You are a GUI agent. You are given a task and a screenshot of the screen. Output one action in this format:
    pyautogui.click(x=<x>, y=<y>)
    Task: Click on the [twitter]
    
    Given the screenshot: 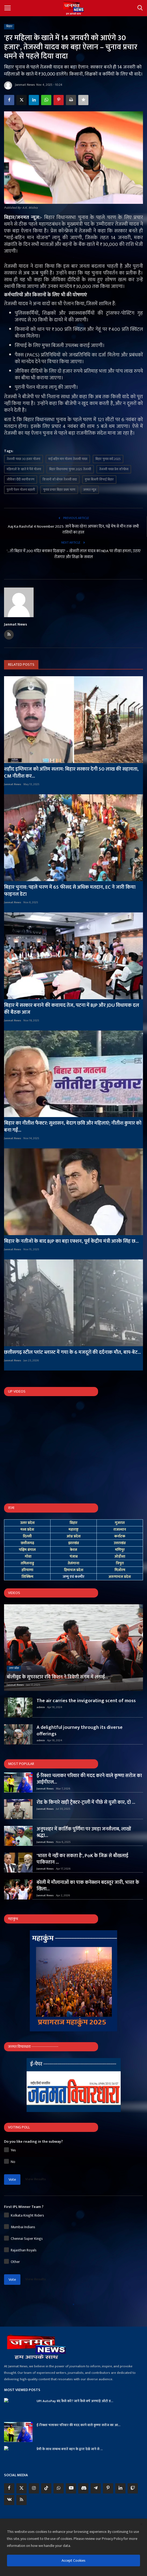 What is the action you would take?
    pyautogui.click(x=21, y=2488)
    